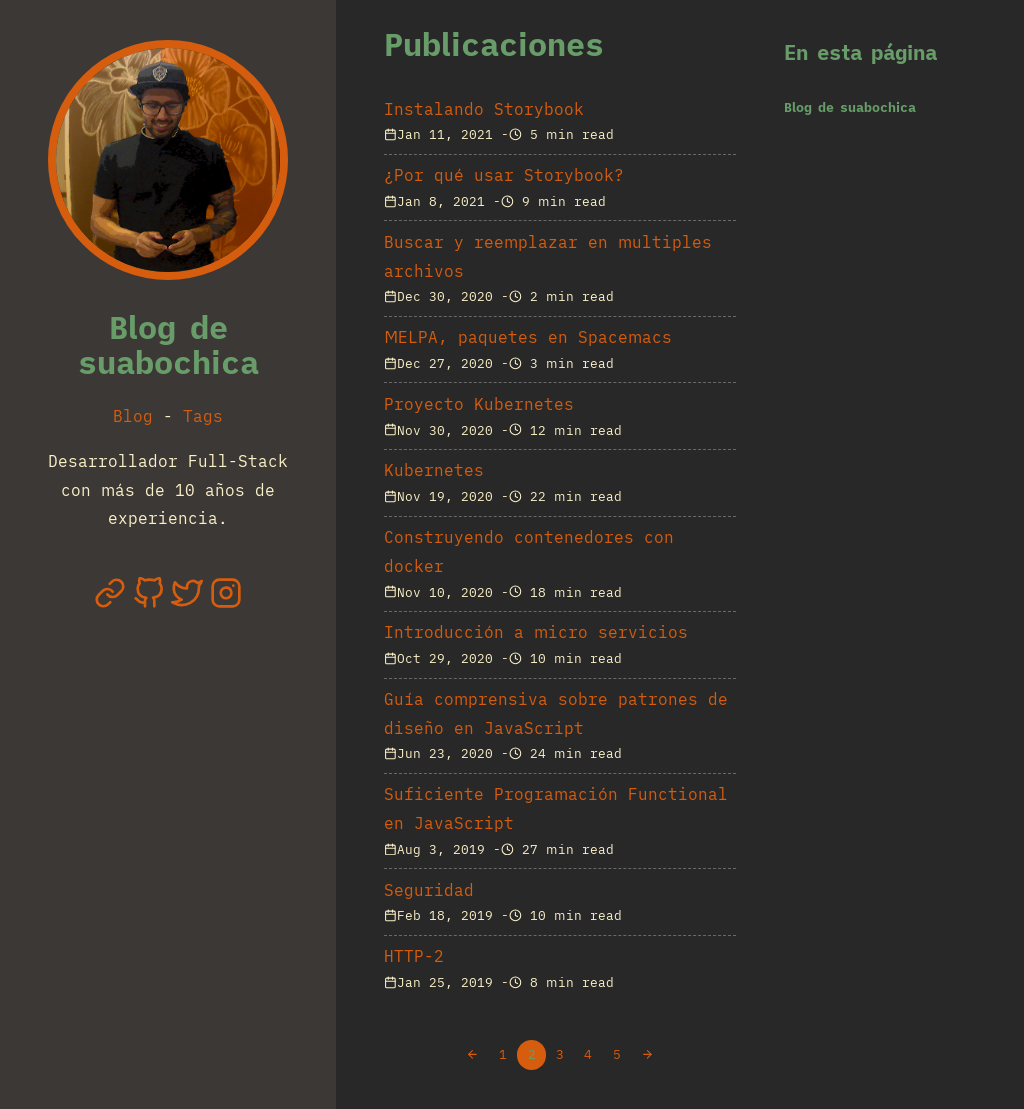 This screenshot has height=1109, width=1024. I want to click on Tags, so click(203, 416).